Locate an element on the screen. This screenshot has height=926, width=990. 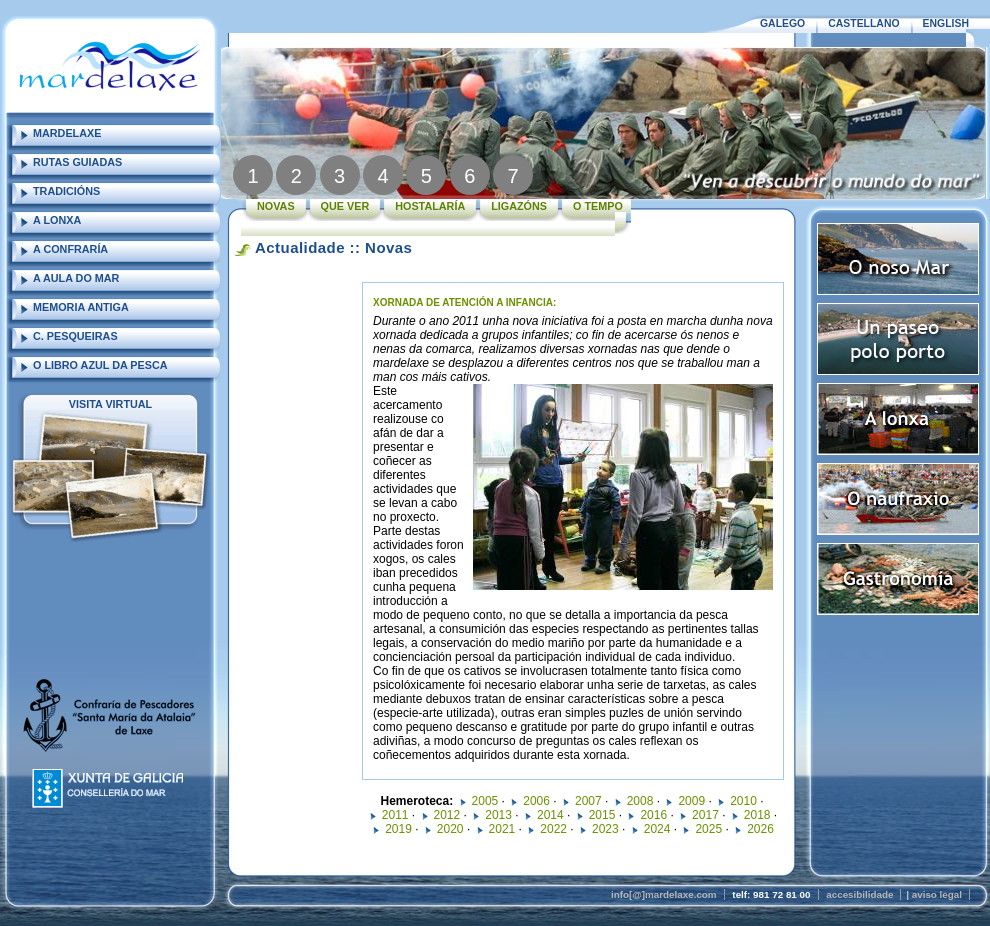
MEMORIA ANTIGA is located at coordinates (81, 307).